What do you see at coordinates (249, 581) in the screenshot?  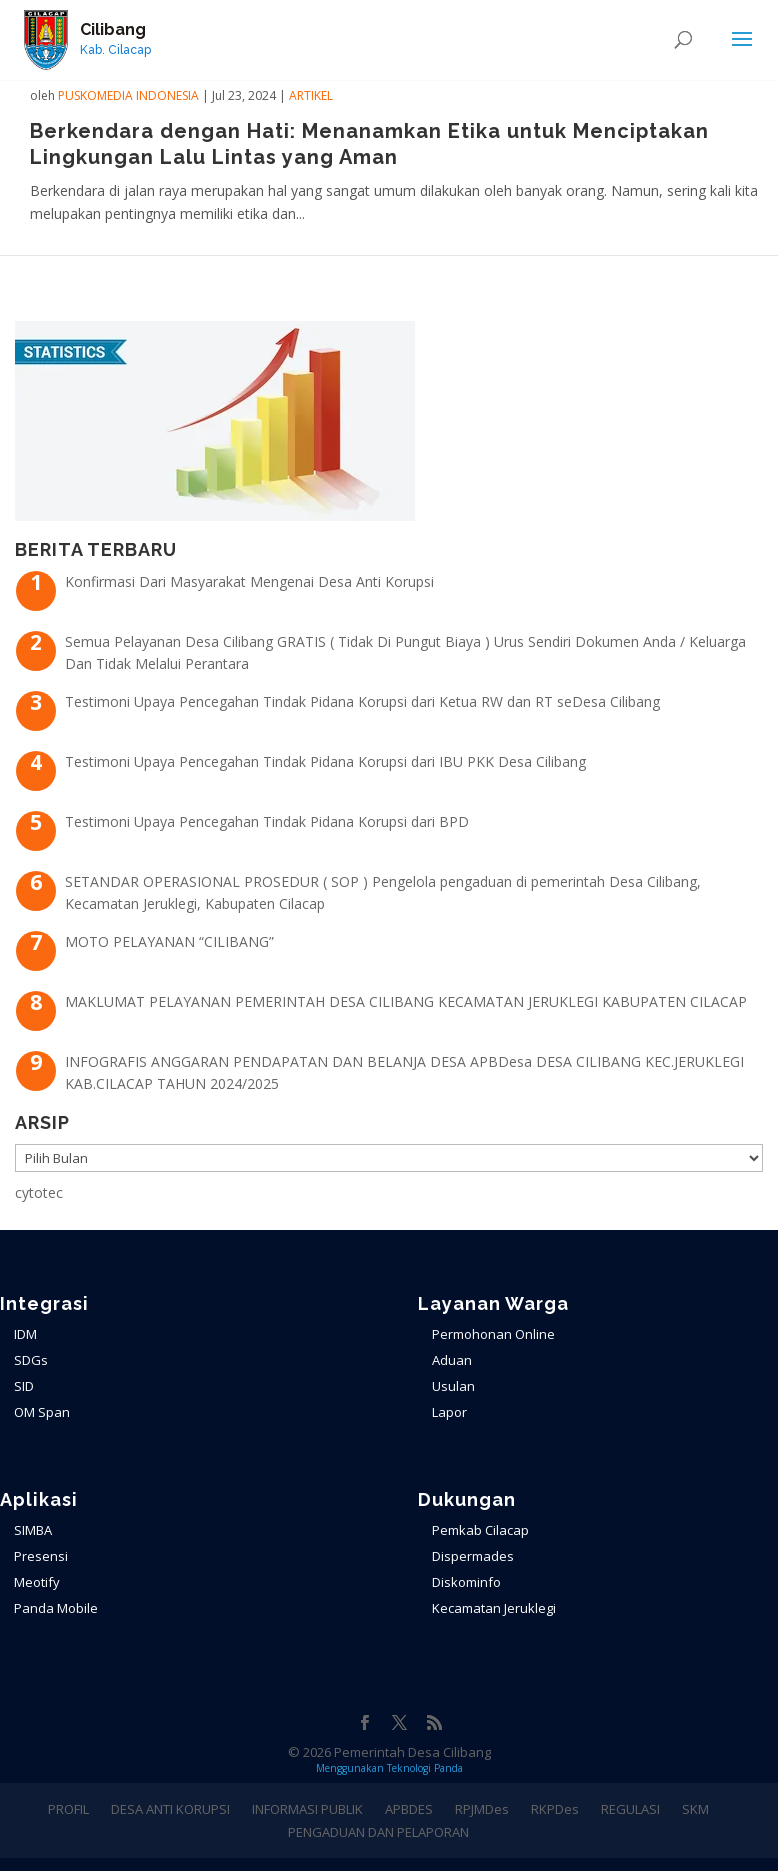 I see `Konfirmasi Dari Masyarakat Mengenai Desa Anti Korupsi` at bounding box center [249, 581].